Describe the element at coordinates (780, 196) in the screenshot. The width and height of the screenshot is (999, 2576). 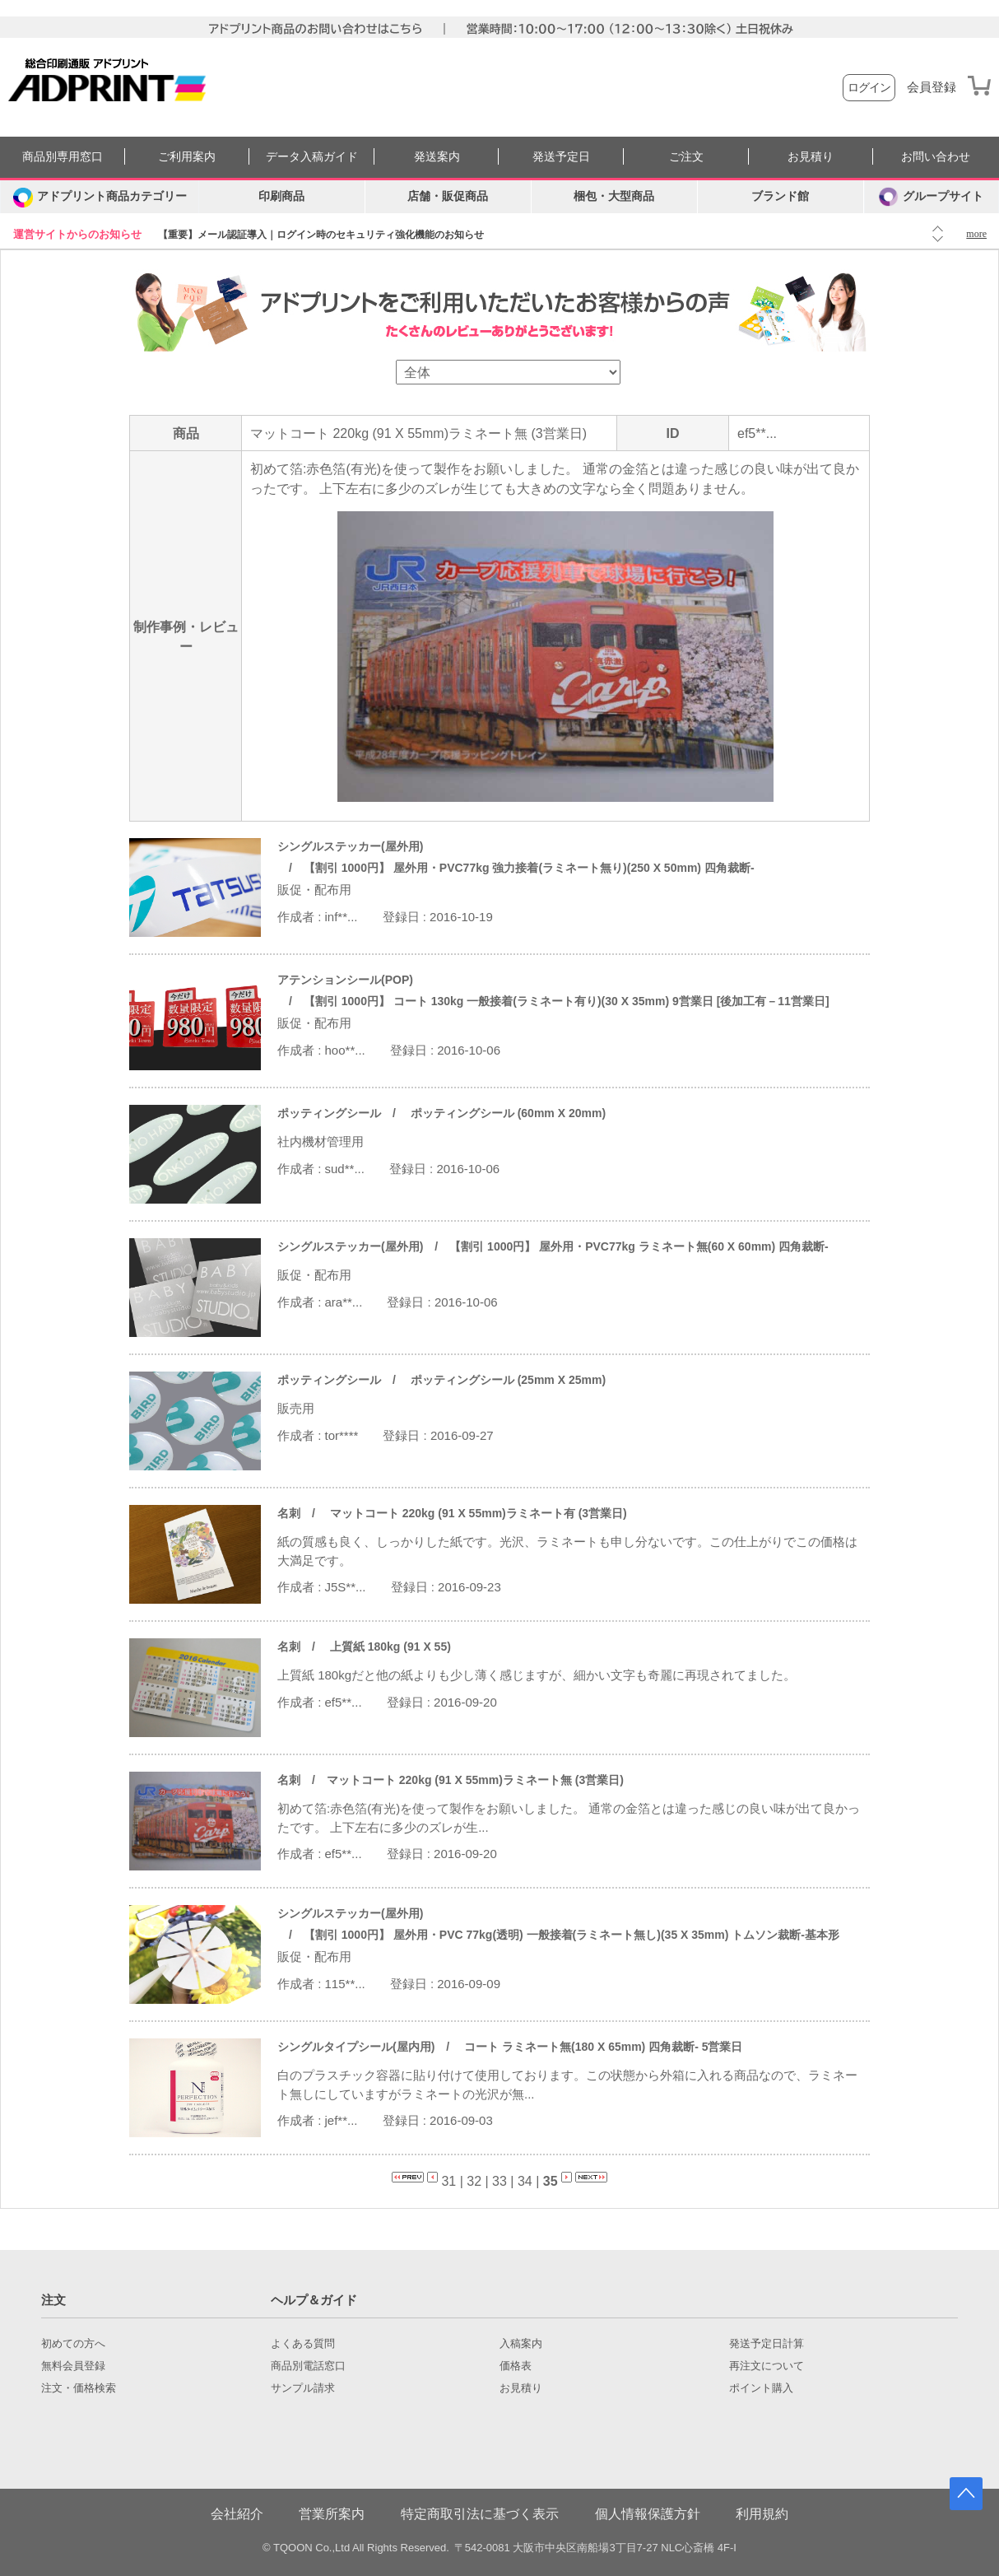
I see `ブランド館` at that location.